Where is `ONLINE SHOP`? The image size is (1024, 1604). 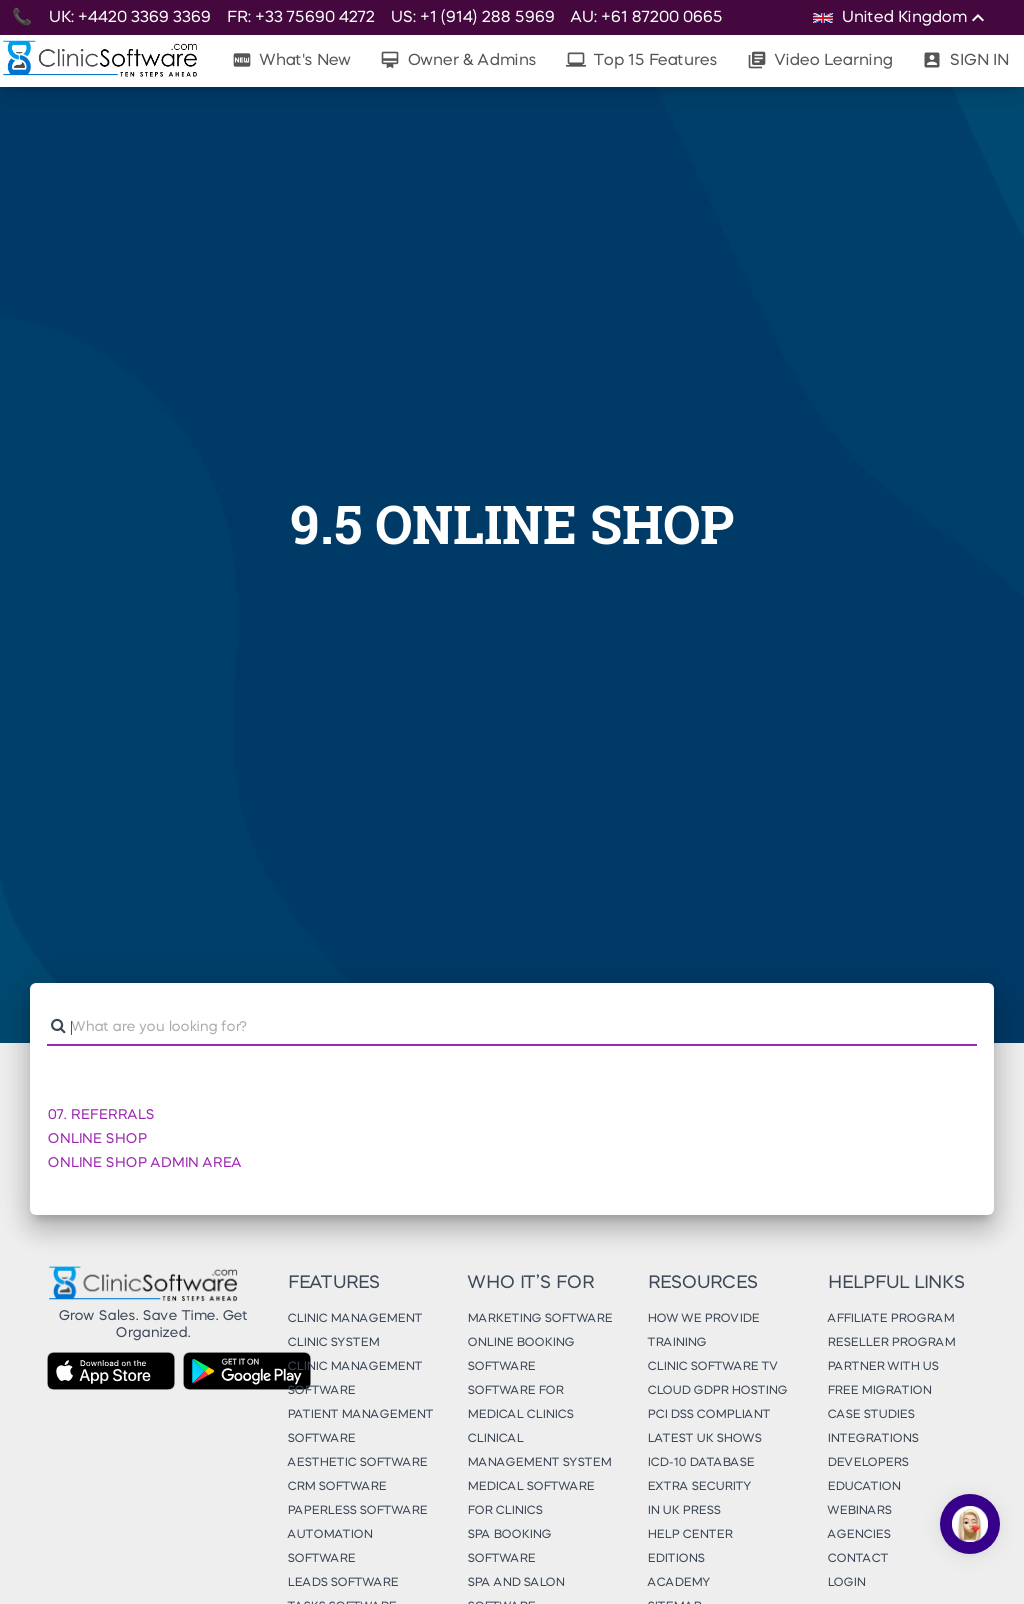 ONLINE SHOP is located at coordinates (96, 1139).